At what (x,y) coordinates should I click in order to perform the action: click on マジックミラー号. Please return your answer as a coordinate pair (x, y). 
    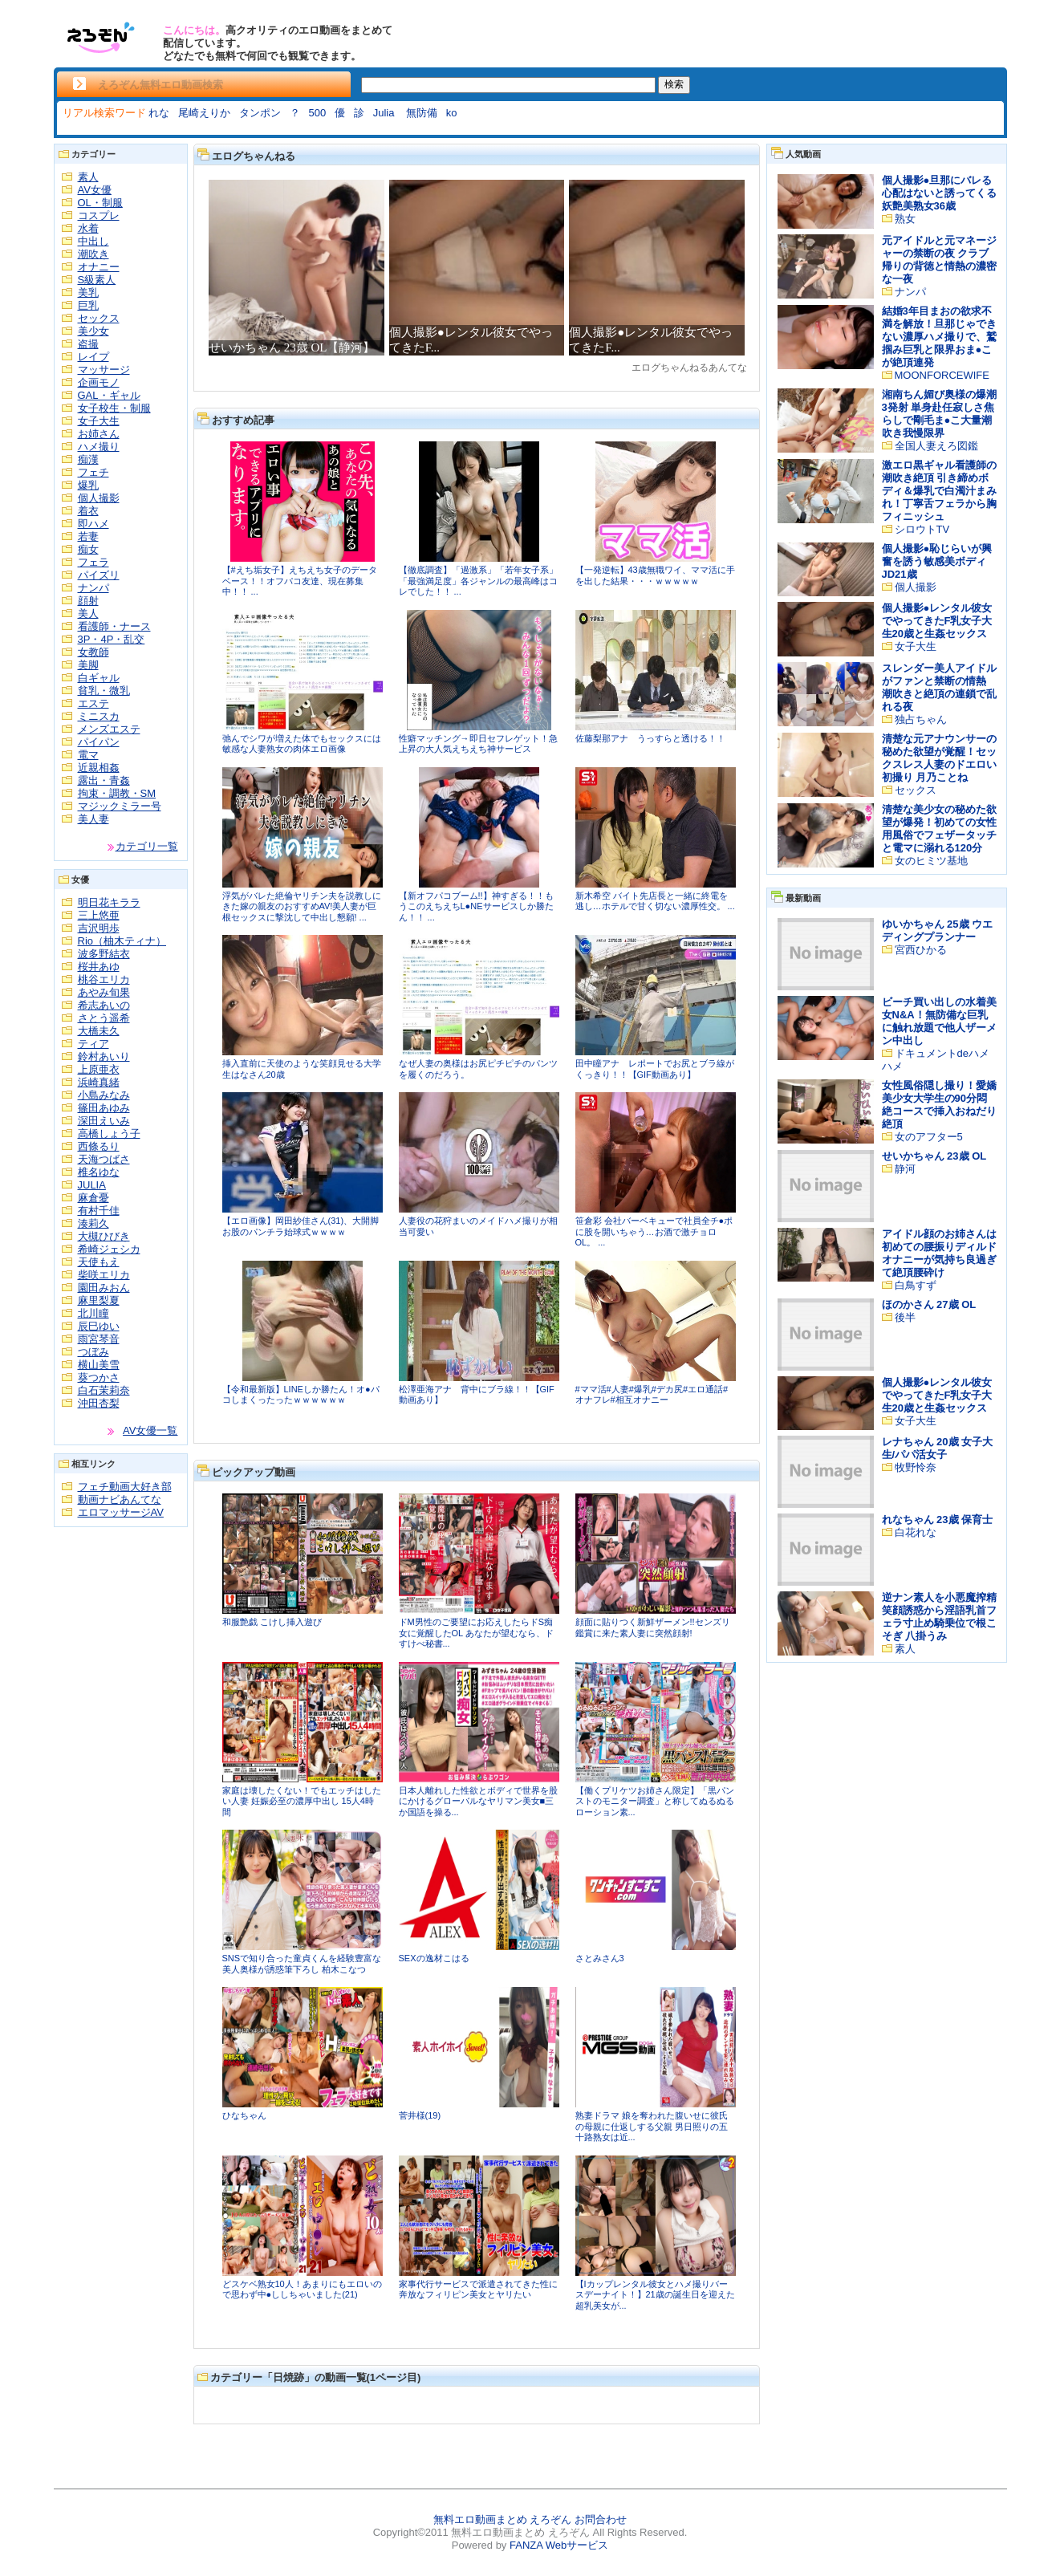
    Looking at the image, I should click on (119, 806).